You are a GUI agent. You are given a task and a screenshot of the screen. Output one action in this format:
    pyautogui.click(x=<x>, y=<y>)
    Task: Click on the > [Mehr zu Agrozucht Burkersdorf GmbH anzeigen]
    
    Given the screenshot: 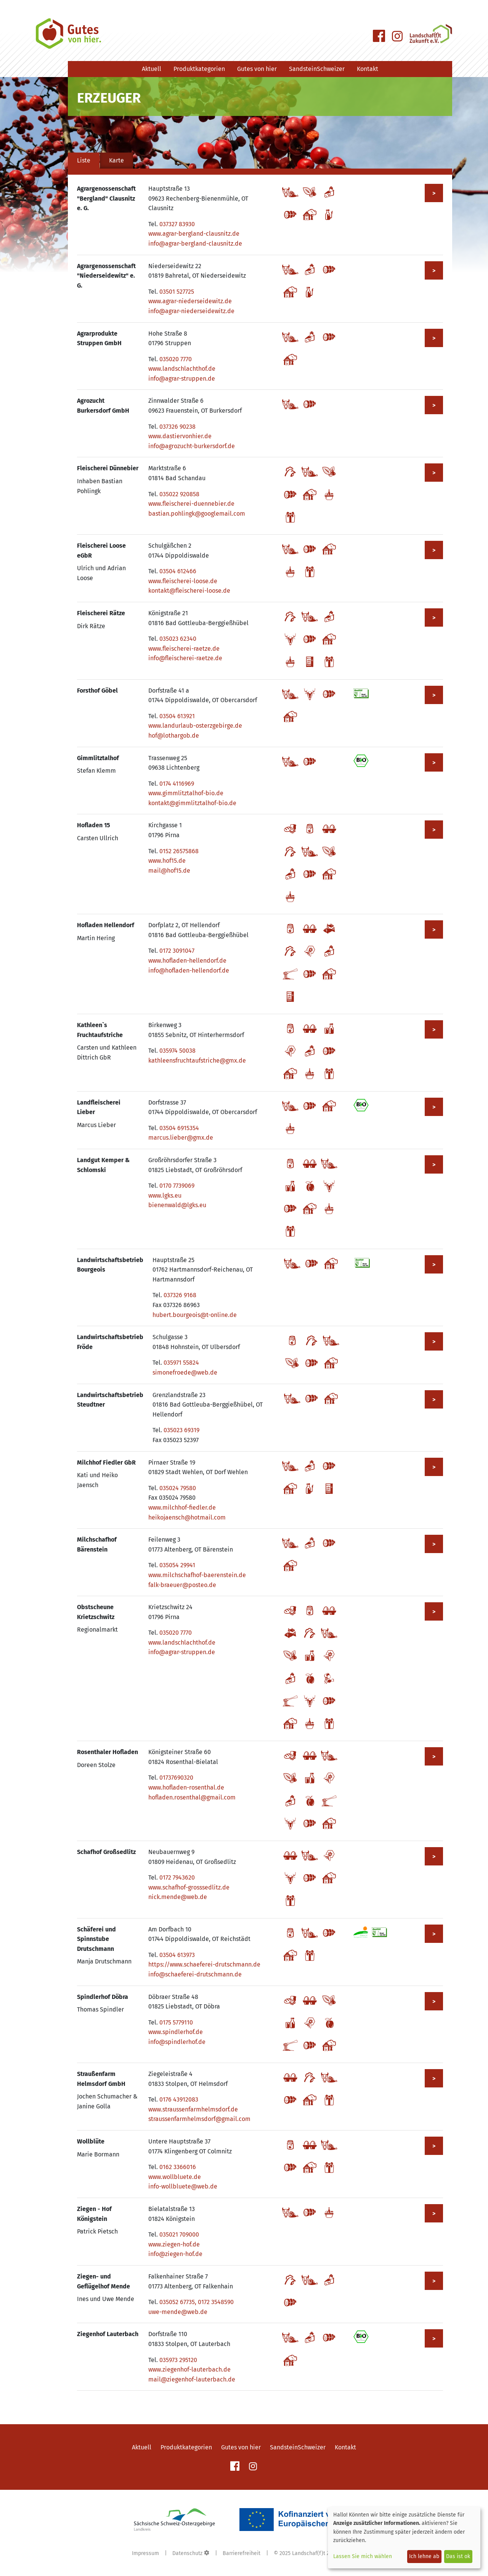 What is the action you would take?
    pyautogui.click(x=433, y=405)
    